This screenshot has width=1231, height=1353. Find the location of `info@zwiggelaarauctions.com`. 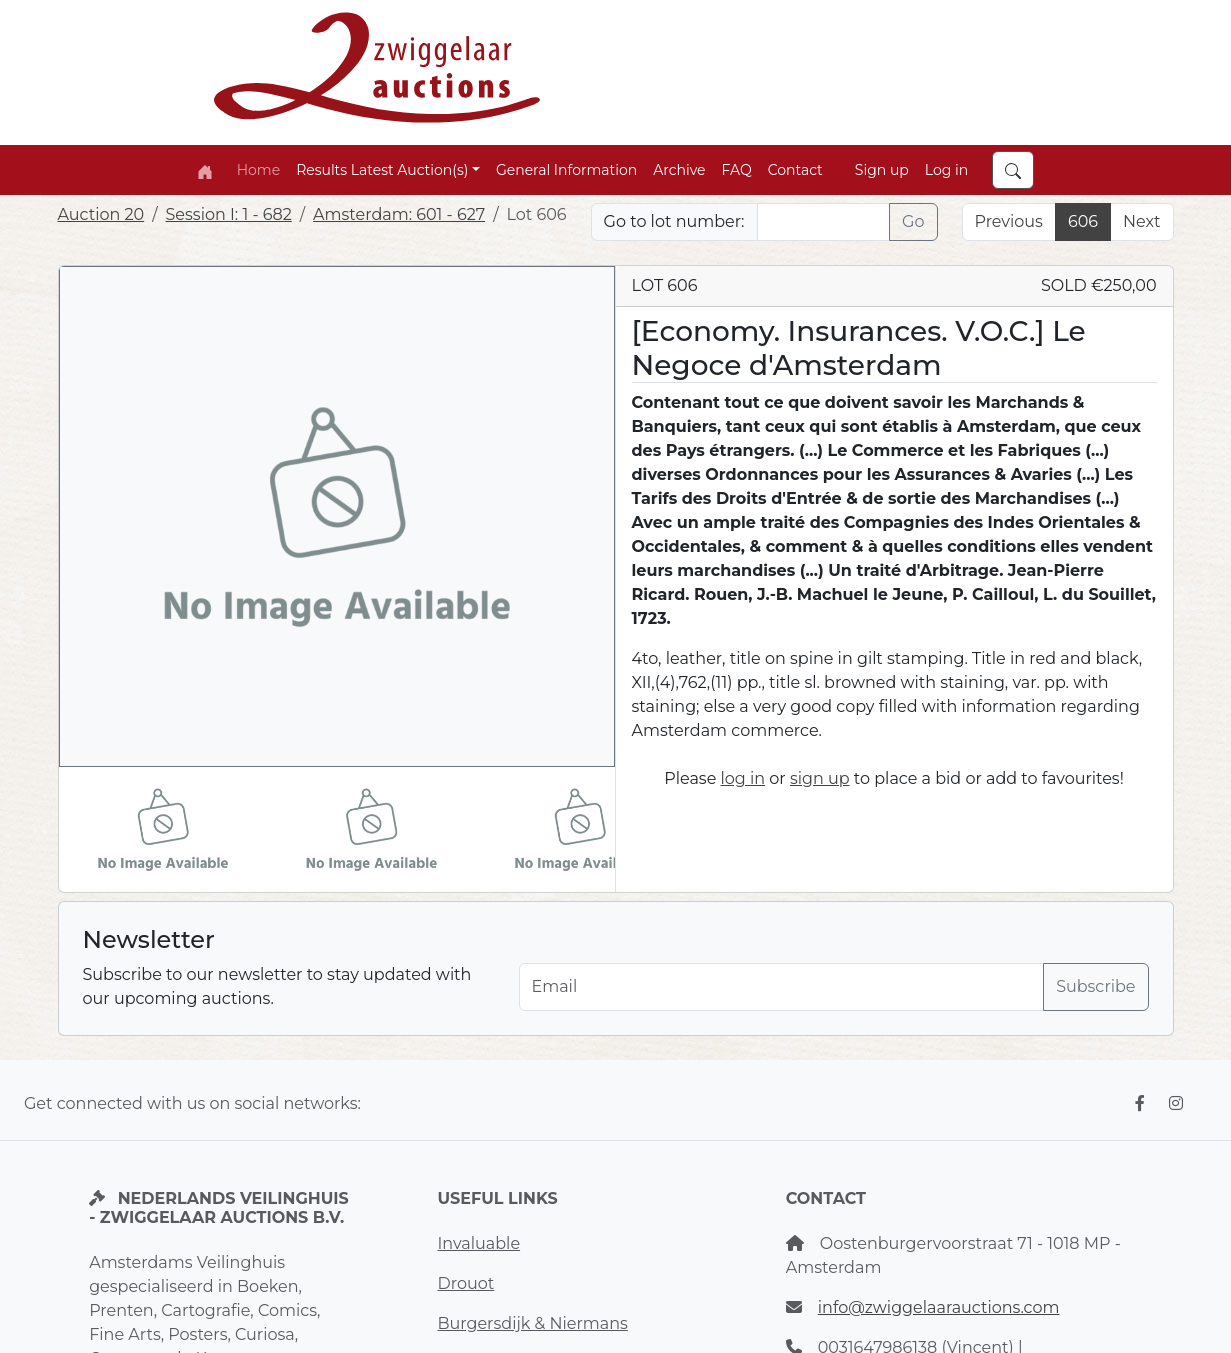

info@zwiggelaarauctions.com is located at coordinates (939, 1307).